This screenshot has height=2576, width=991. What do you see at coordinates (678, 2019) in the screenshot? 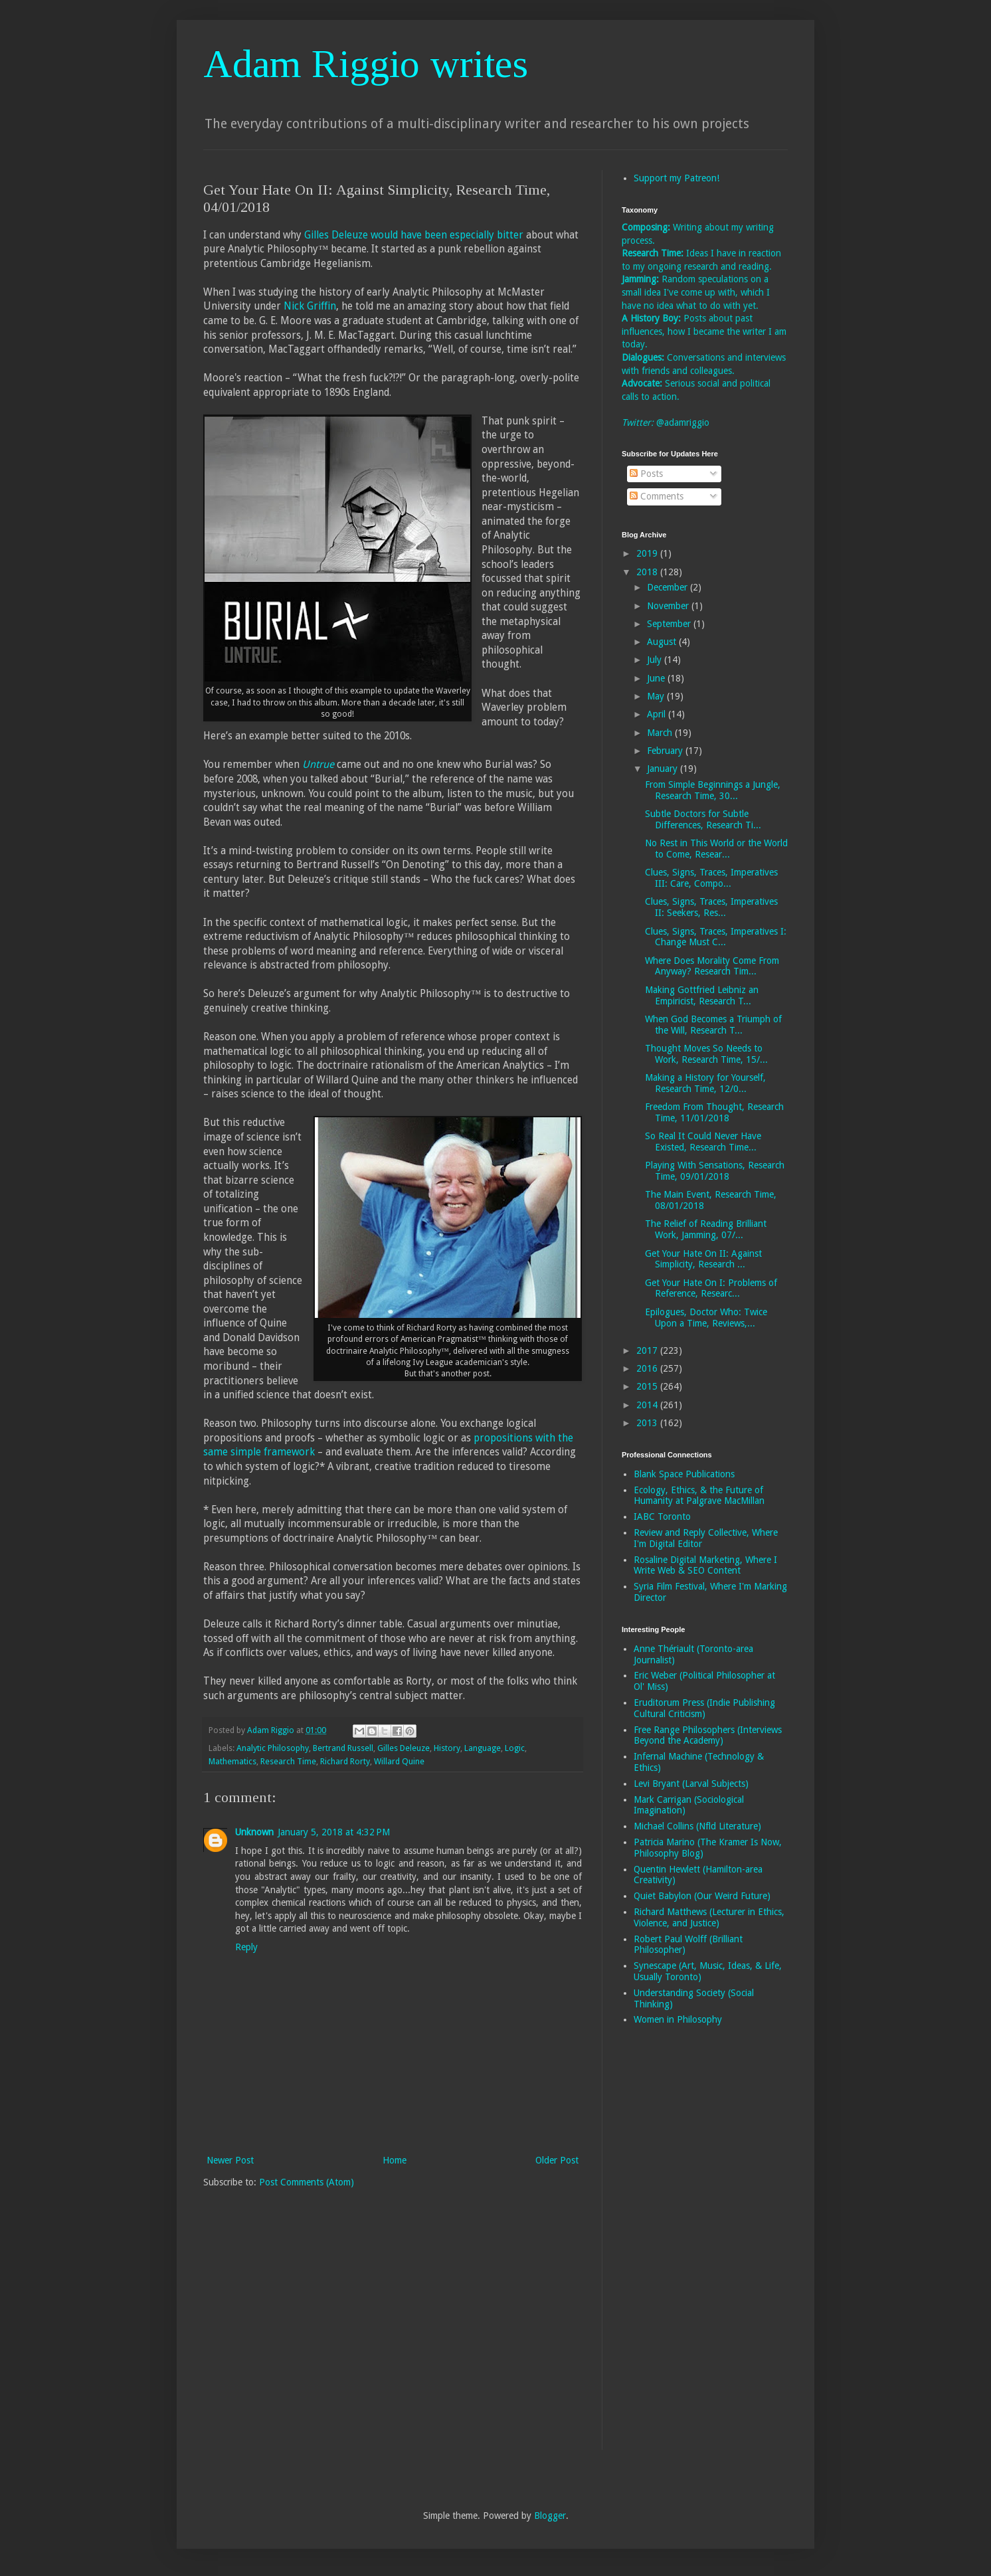
I see `Women in Philosophy` at bounding box center [678, 2019].